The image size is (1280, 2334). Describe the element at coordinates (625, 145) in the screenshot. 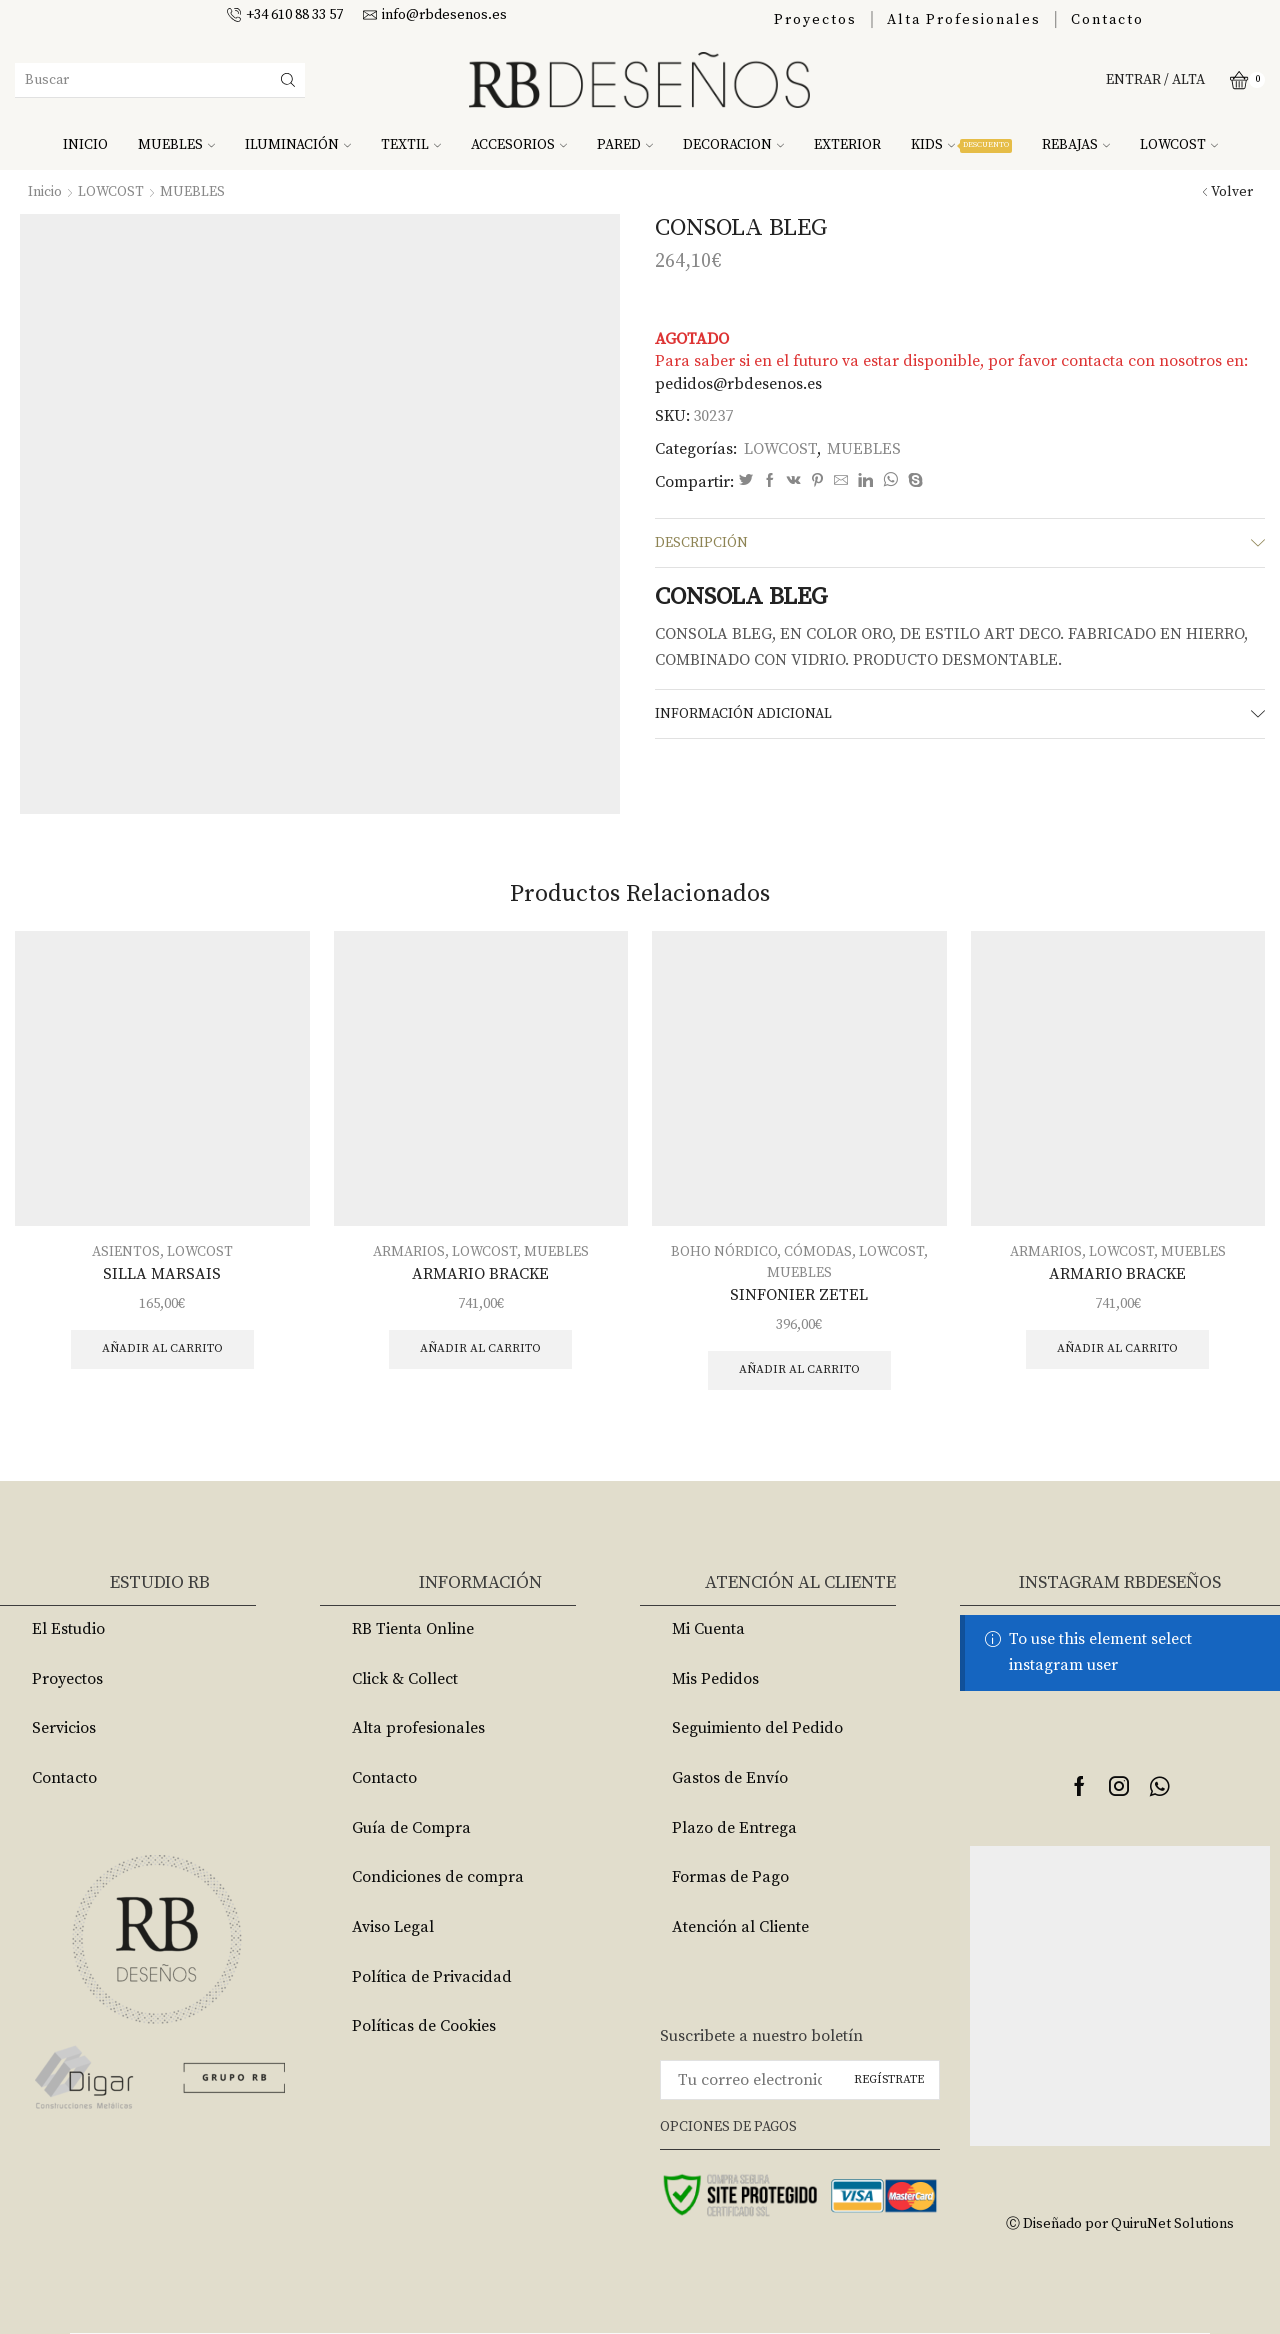

I see `PARED` at that location.